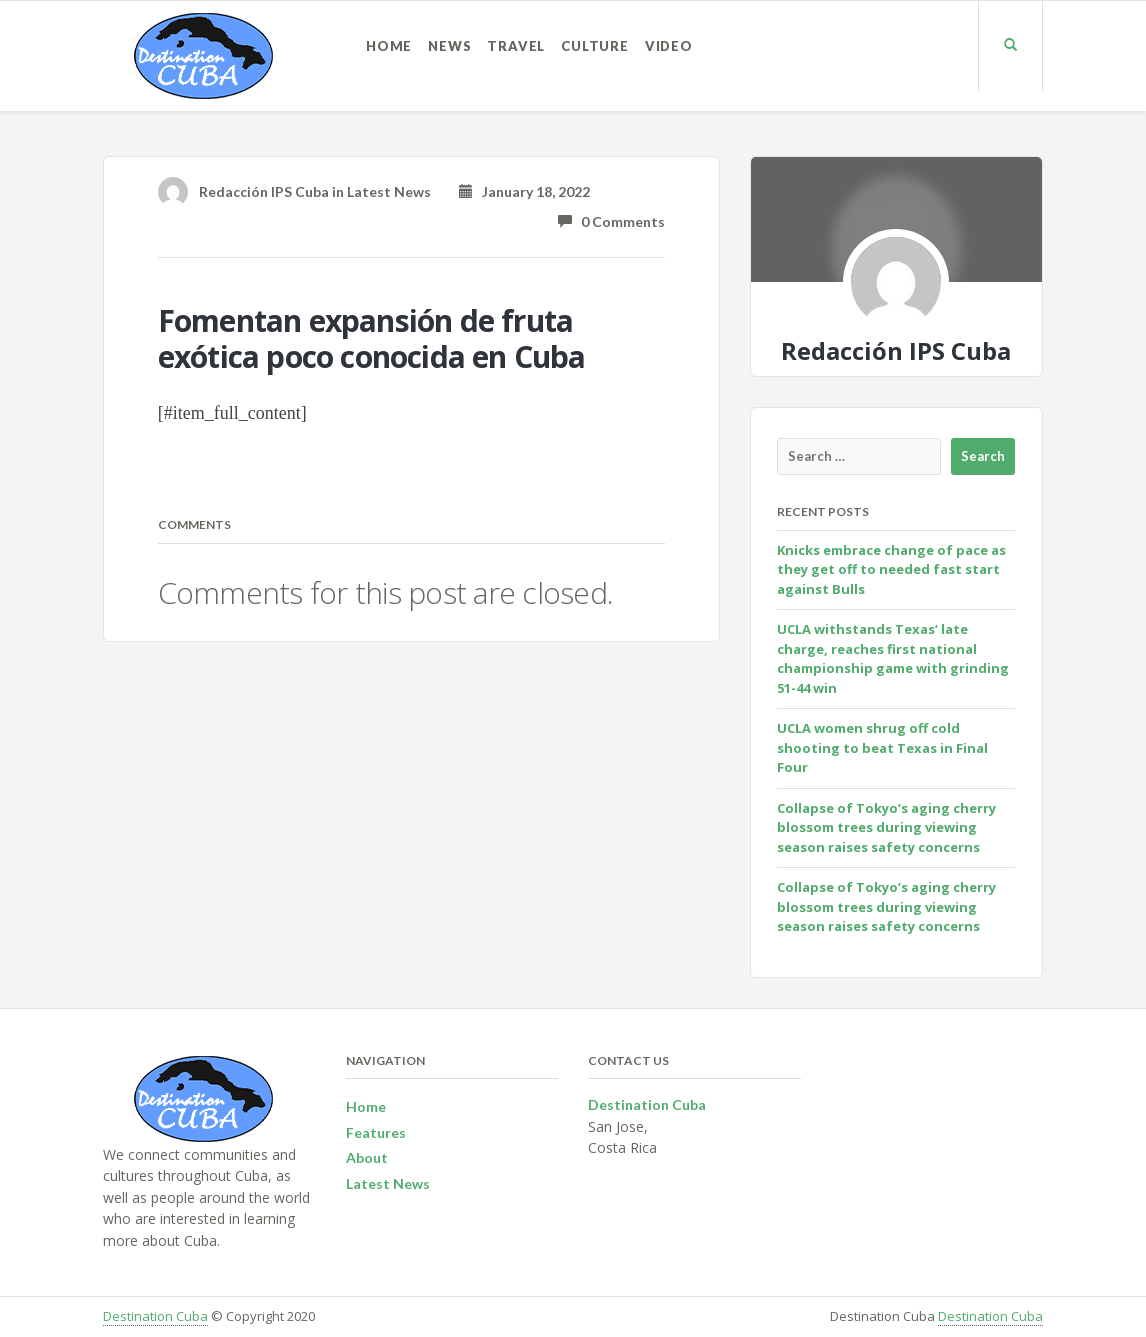  I want to click on January 18, 2022, so click(524, 191).